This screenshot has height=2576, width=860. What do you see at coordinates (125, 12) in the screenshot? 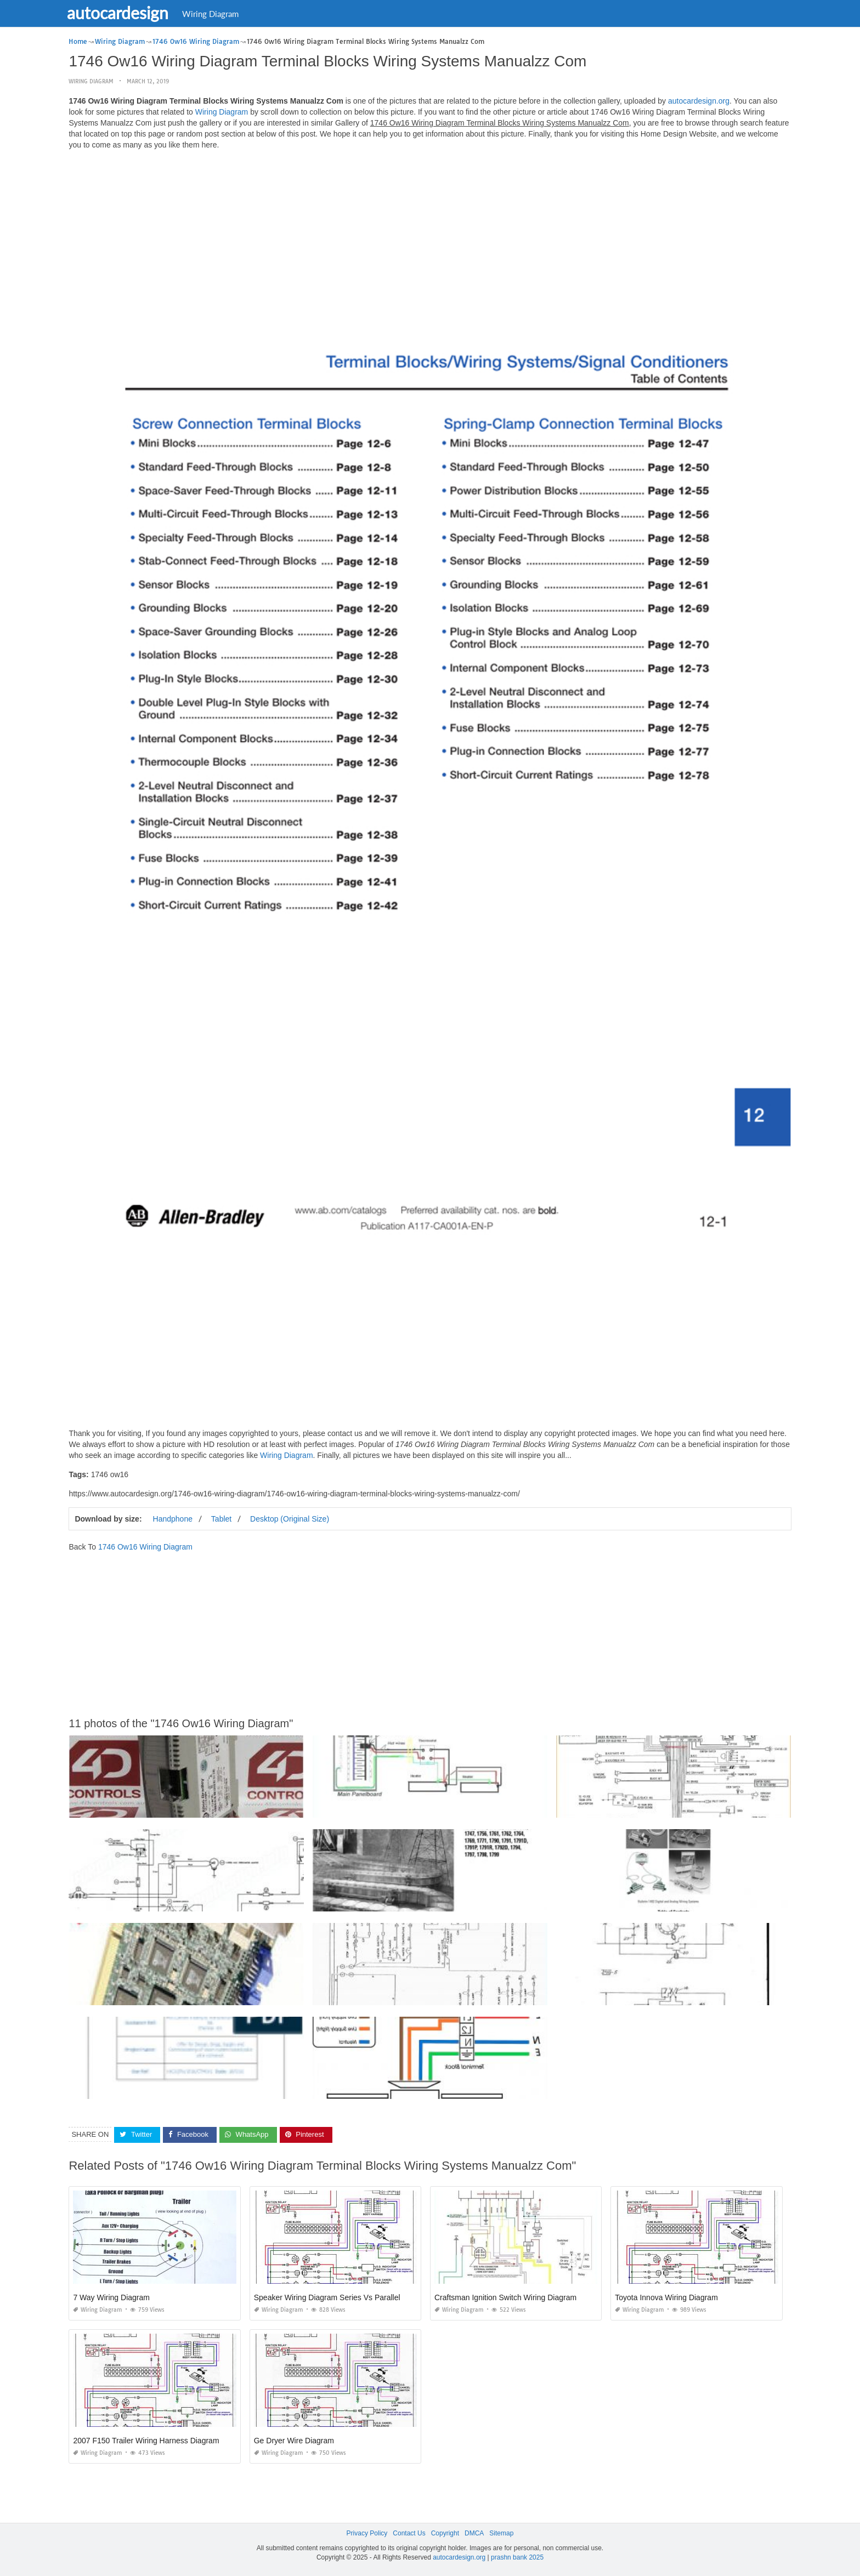
I see `autocardesign` at bounding box center [125, 12].